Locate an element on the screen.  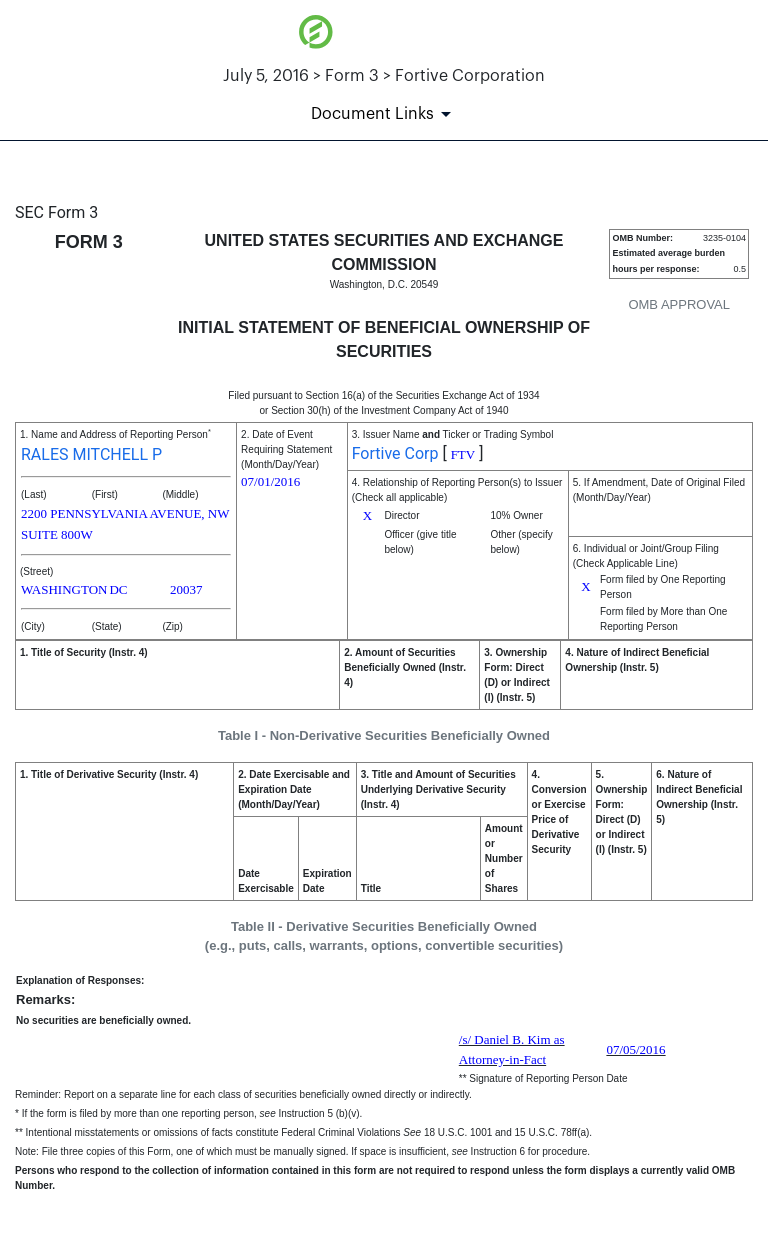
[Document Links] is located at coordinates (384, 114).